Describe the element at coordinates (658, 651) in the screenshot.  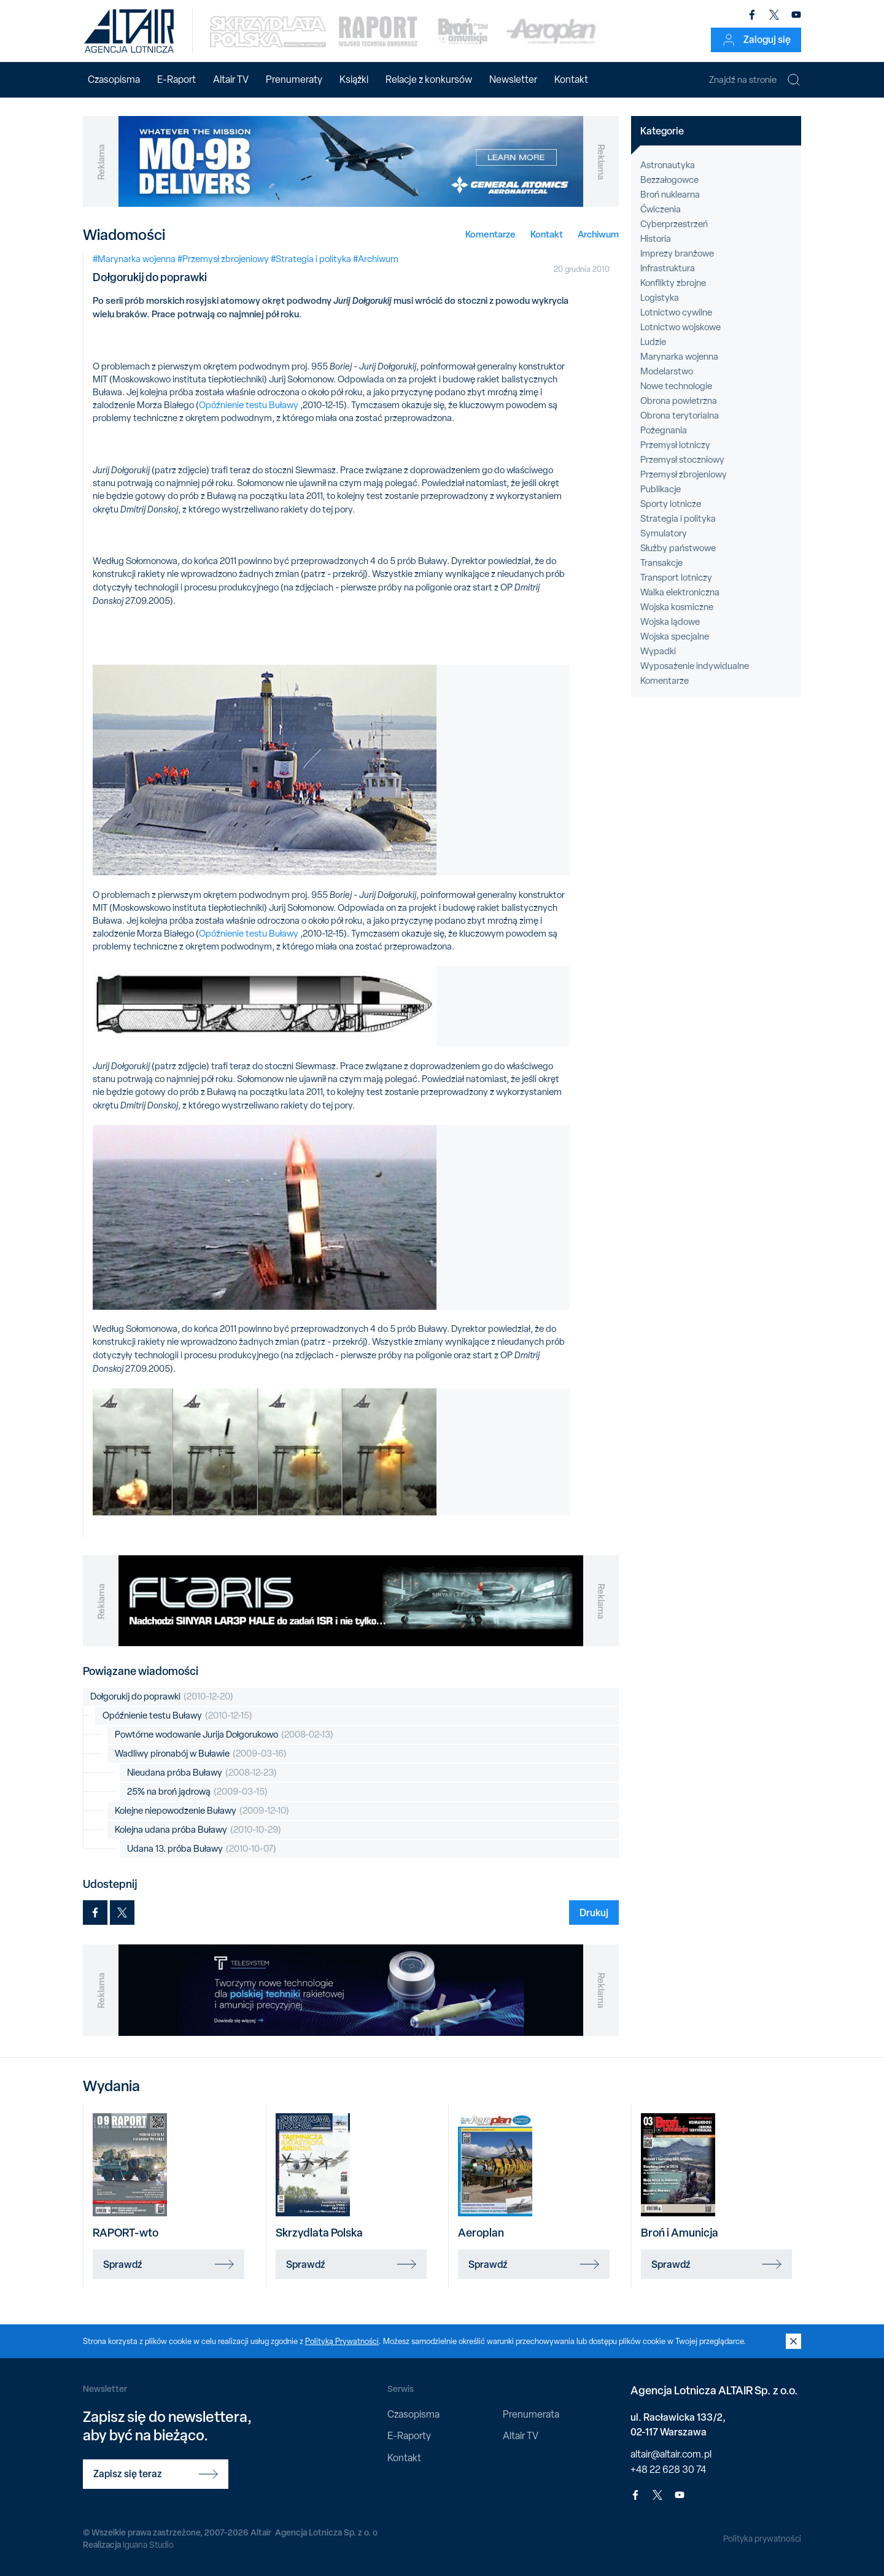
I see `Wypadki` at that location.